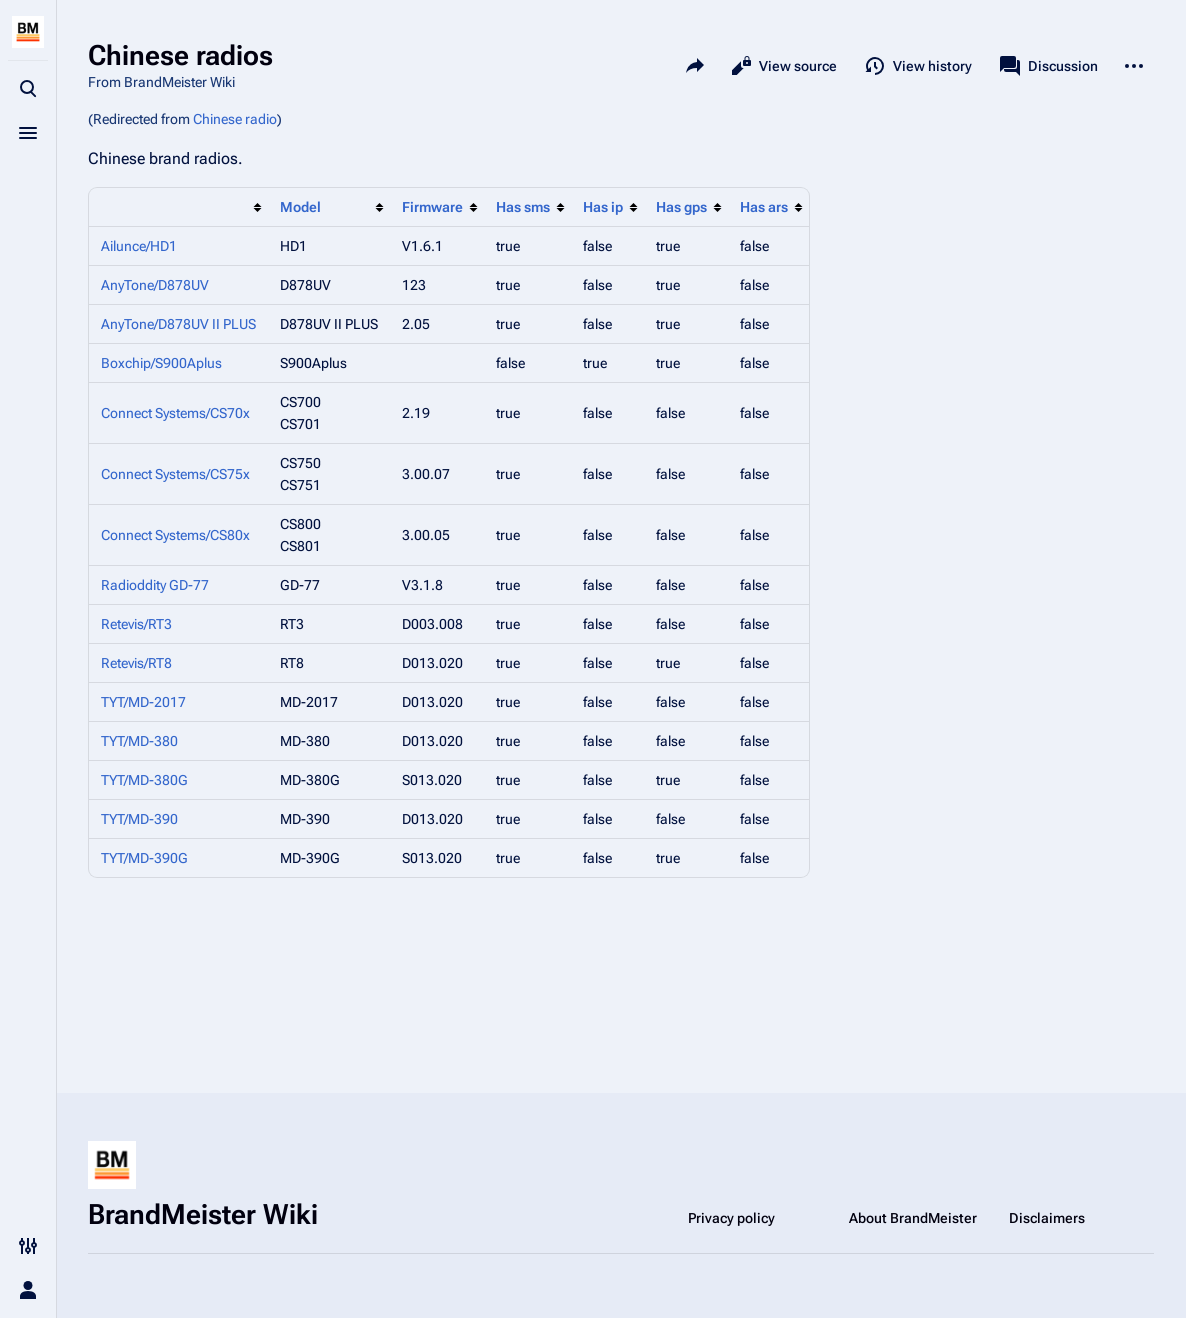  What do you see at coordinates (681, 207) in the screenshot?
I see `Has gps` at bounding box center [681, 207].